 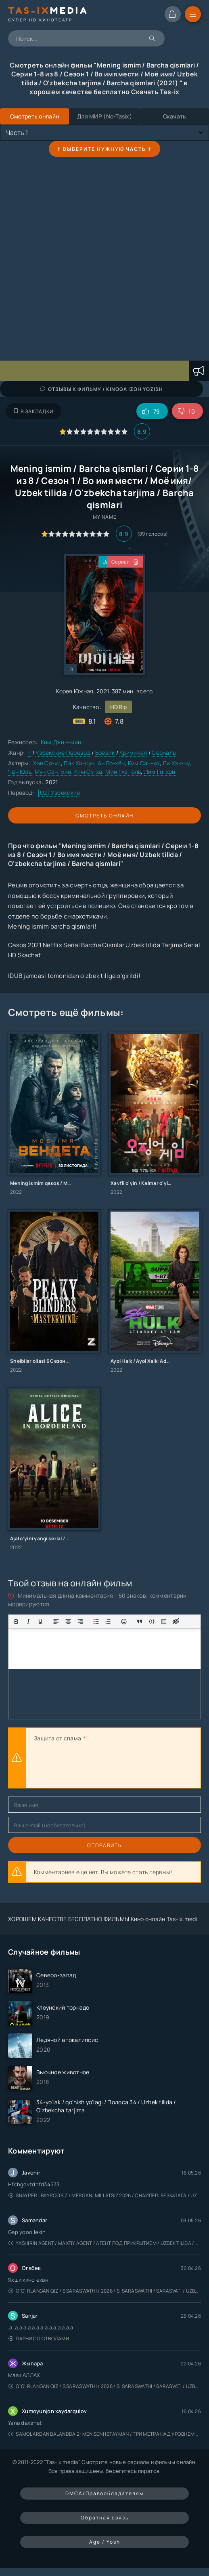 What do you see at coordinates (133, 752) in the screenshot?
I see `Криминал` at bounding box center [133, 752].